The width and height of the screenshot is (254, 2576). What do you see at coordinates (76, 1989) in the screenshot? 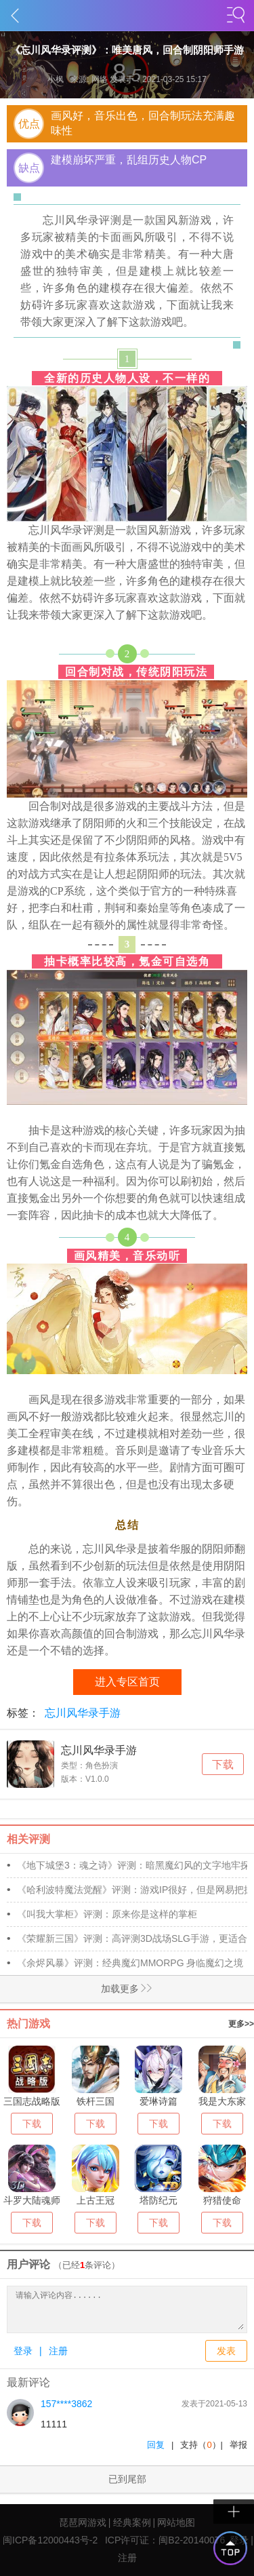
I see `加载更多` at bounding box center [76, 1989].